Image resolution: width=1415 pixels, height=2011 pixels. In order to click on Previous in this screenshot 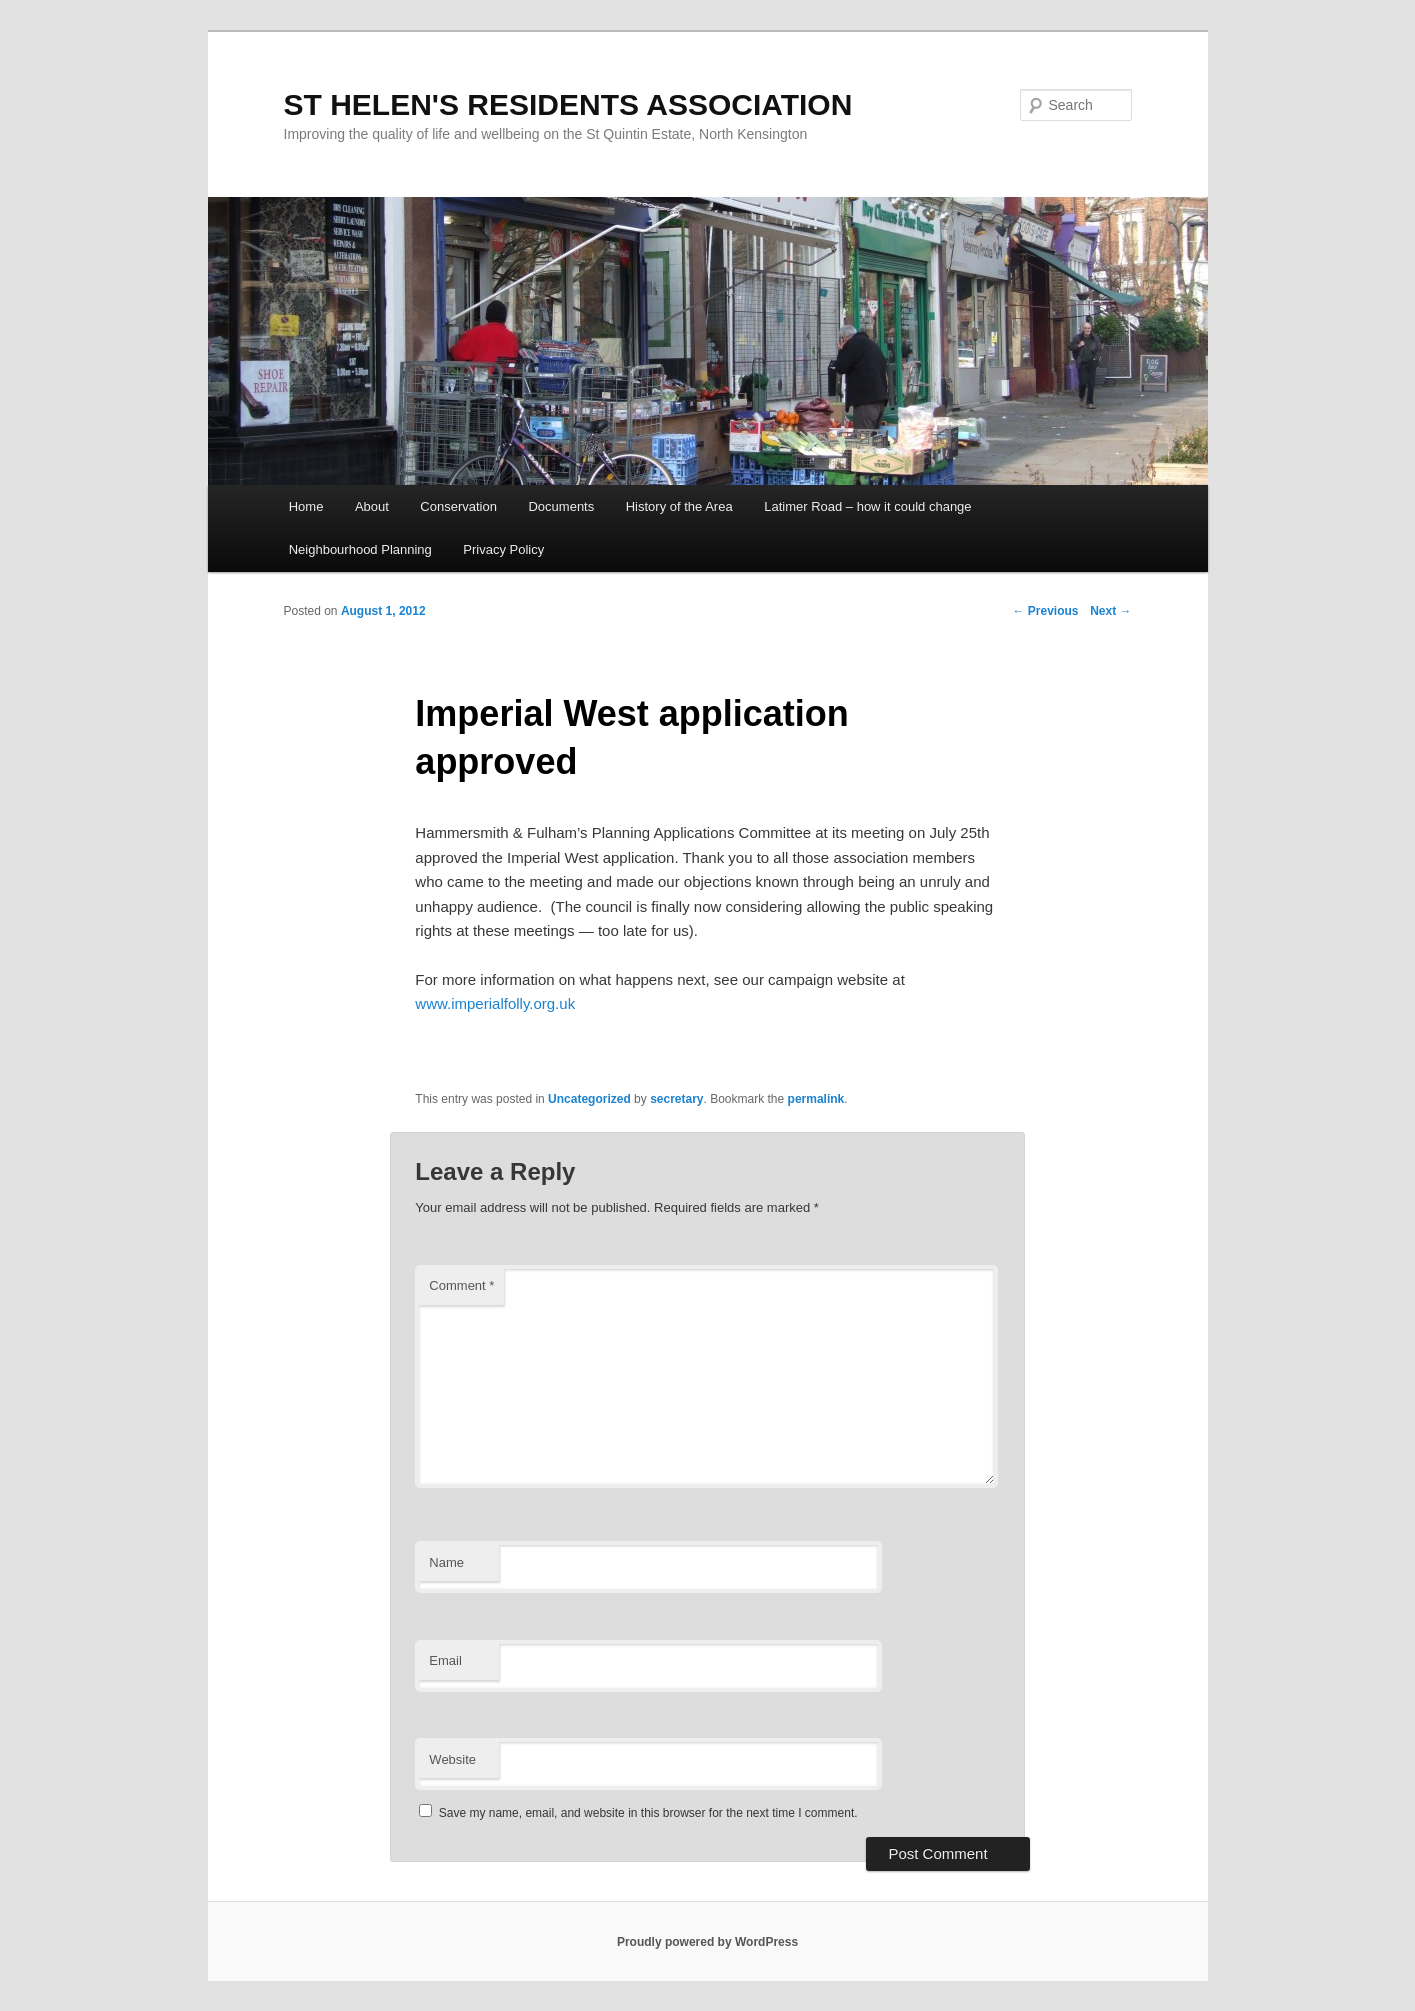, I will do `click(1045, 611)`.